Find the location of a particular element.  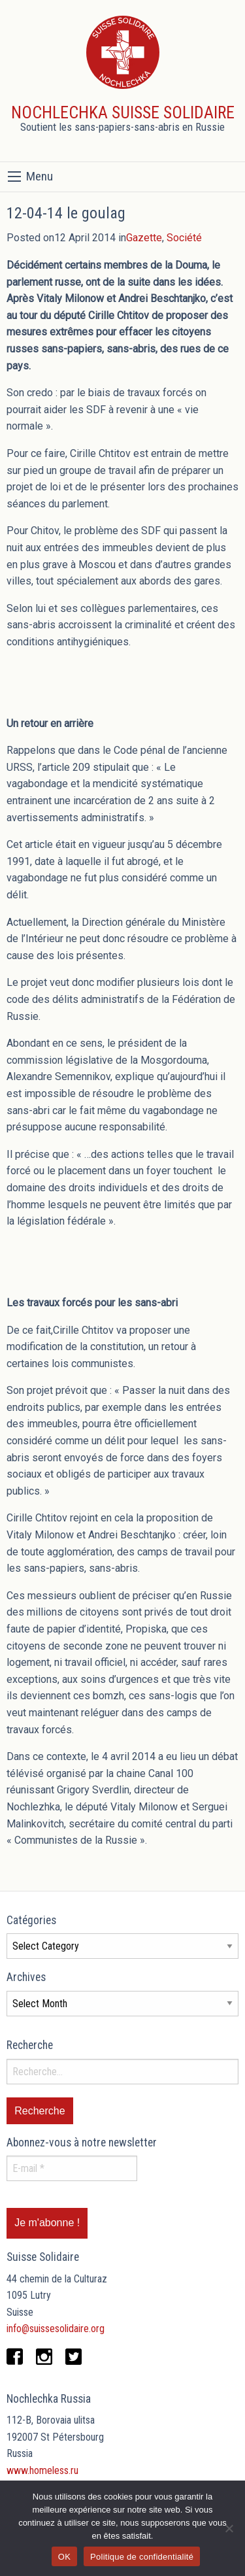

Gazette is located at coordinates (144, 237).